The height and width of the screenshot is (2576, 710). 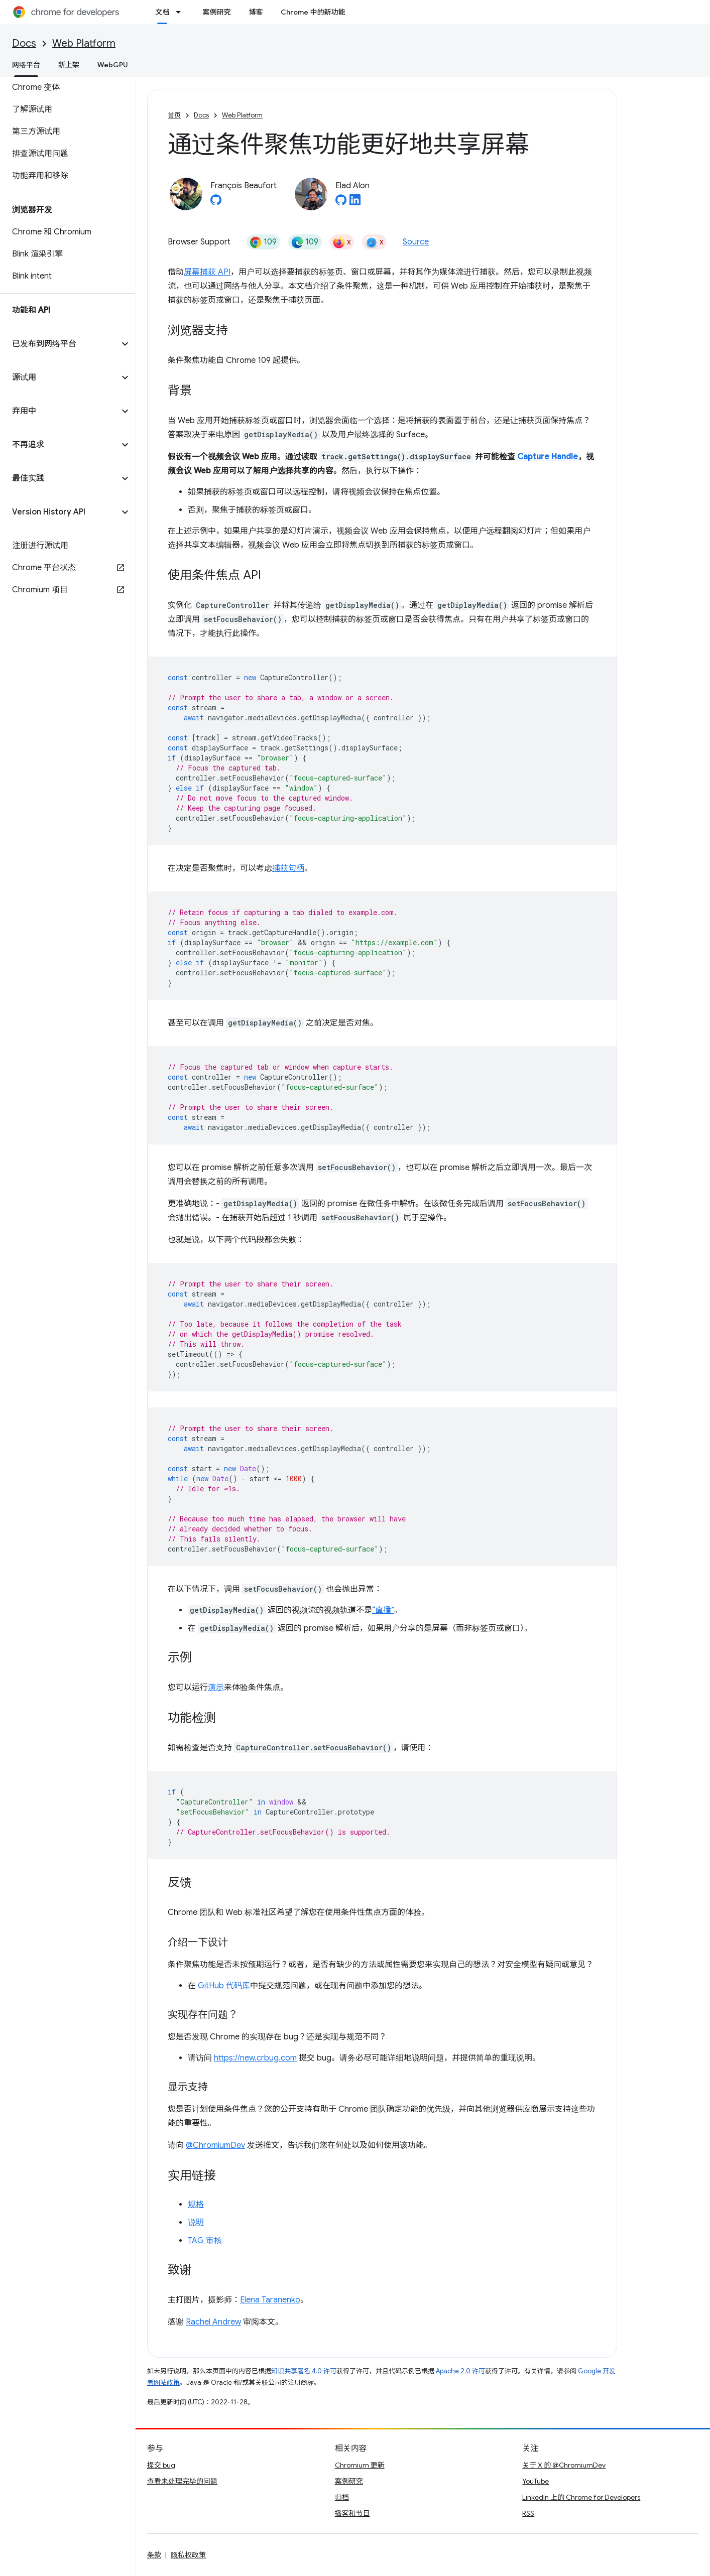 I want to click on Web Platform, so click(x=83, y=43).